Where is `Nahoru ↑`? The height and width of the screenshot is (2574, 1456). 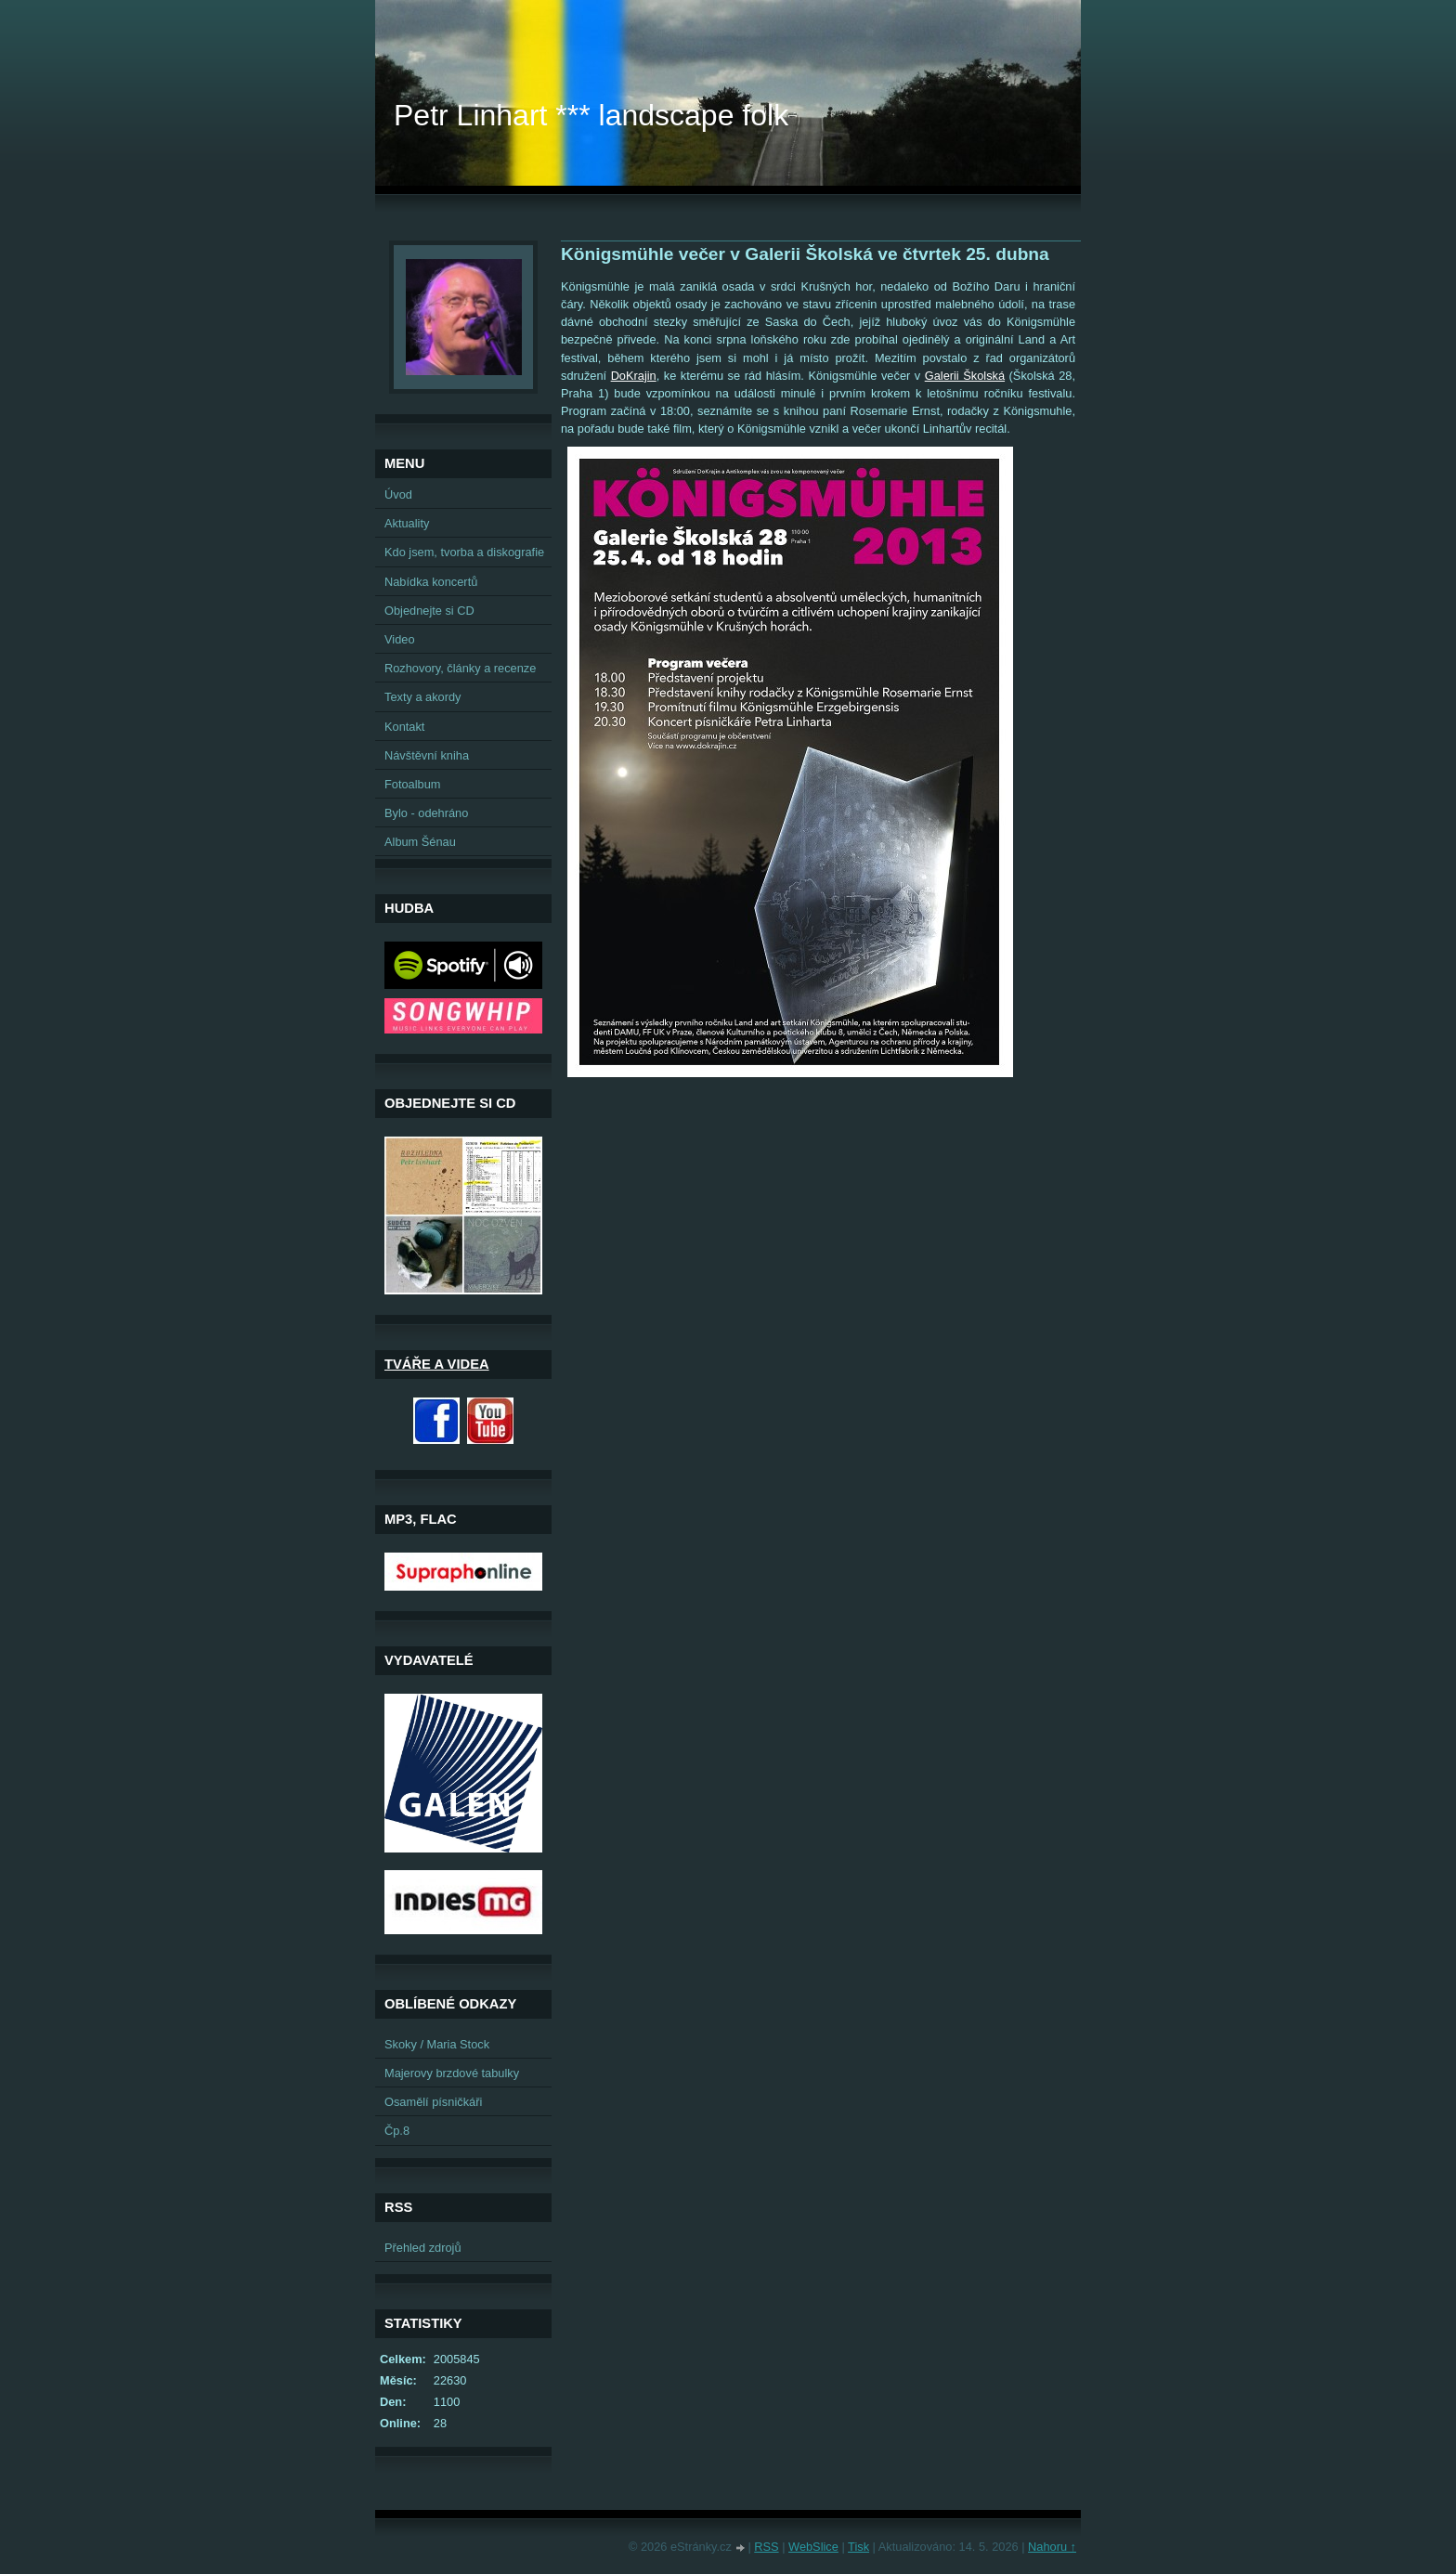
Nahoru ↑ is located at coordinates (1052, 2547).